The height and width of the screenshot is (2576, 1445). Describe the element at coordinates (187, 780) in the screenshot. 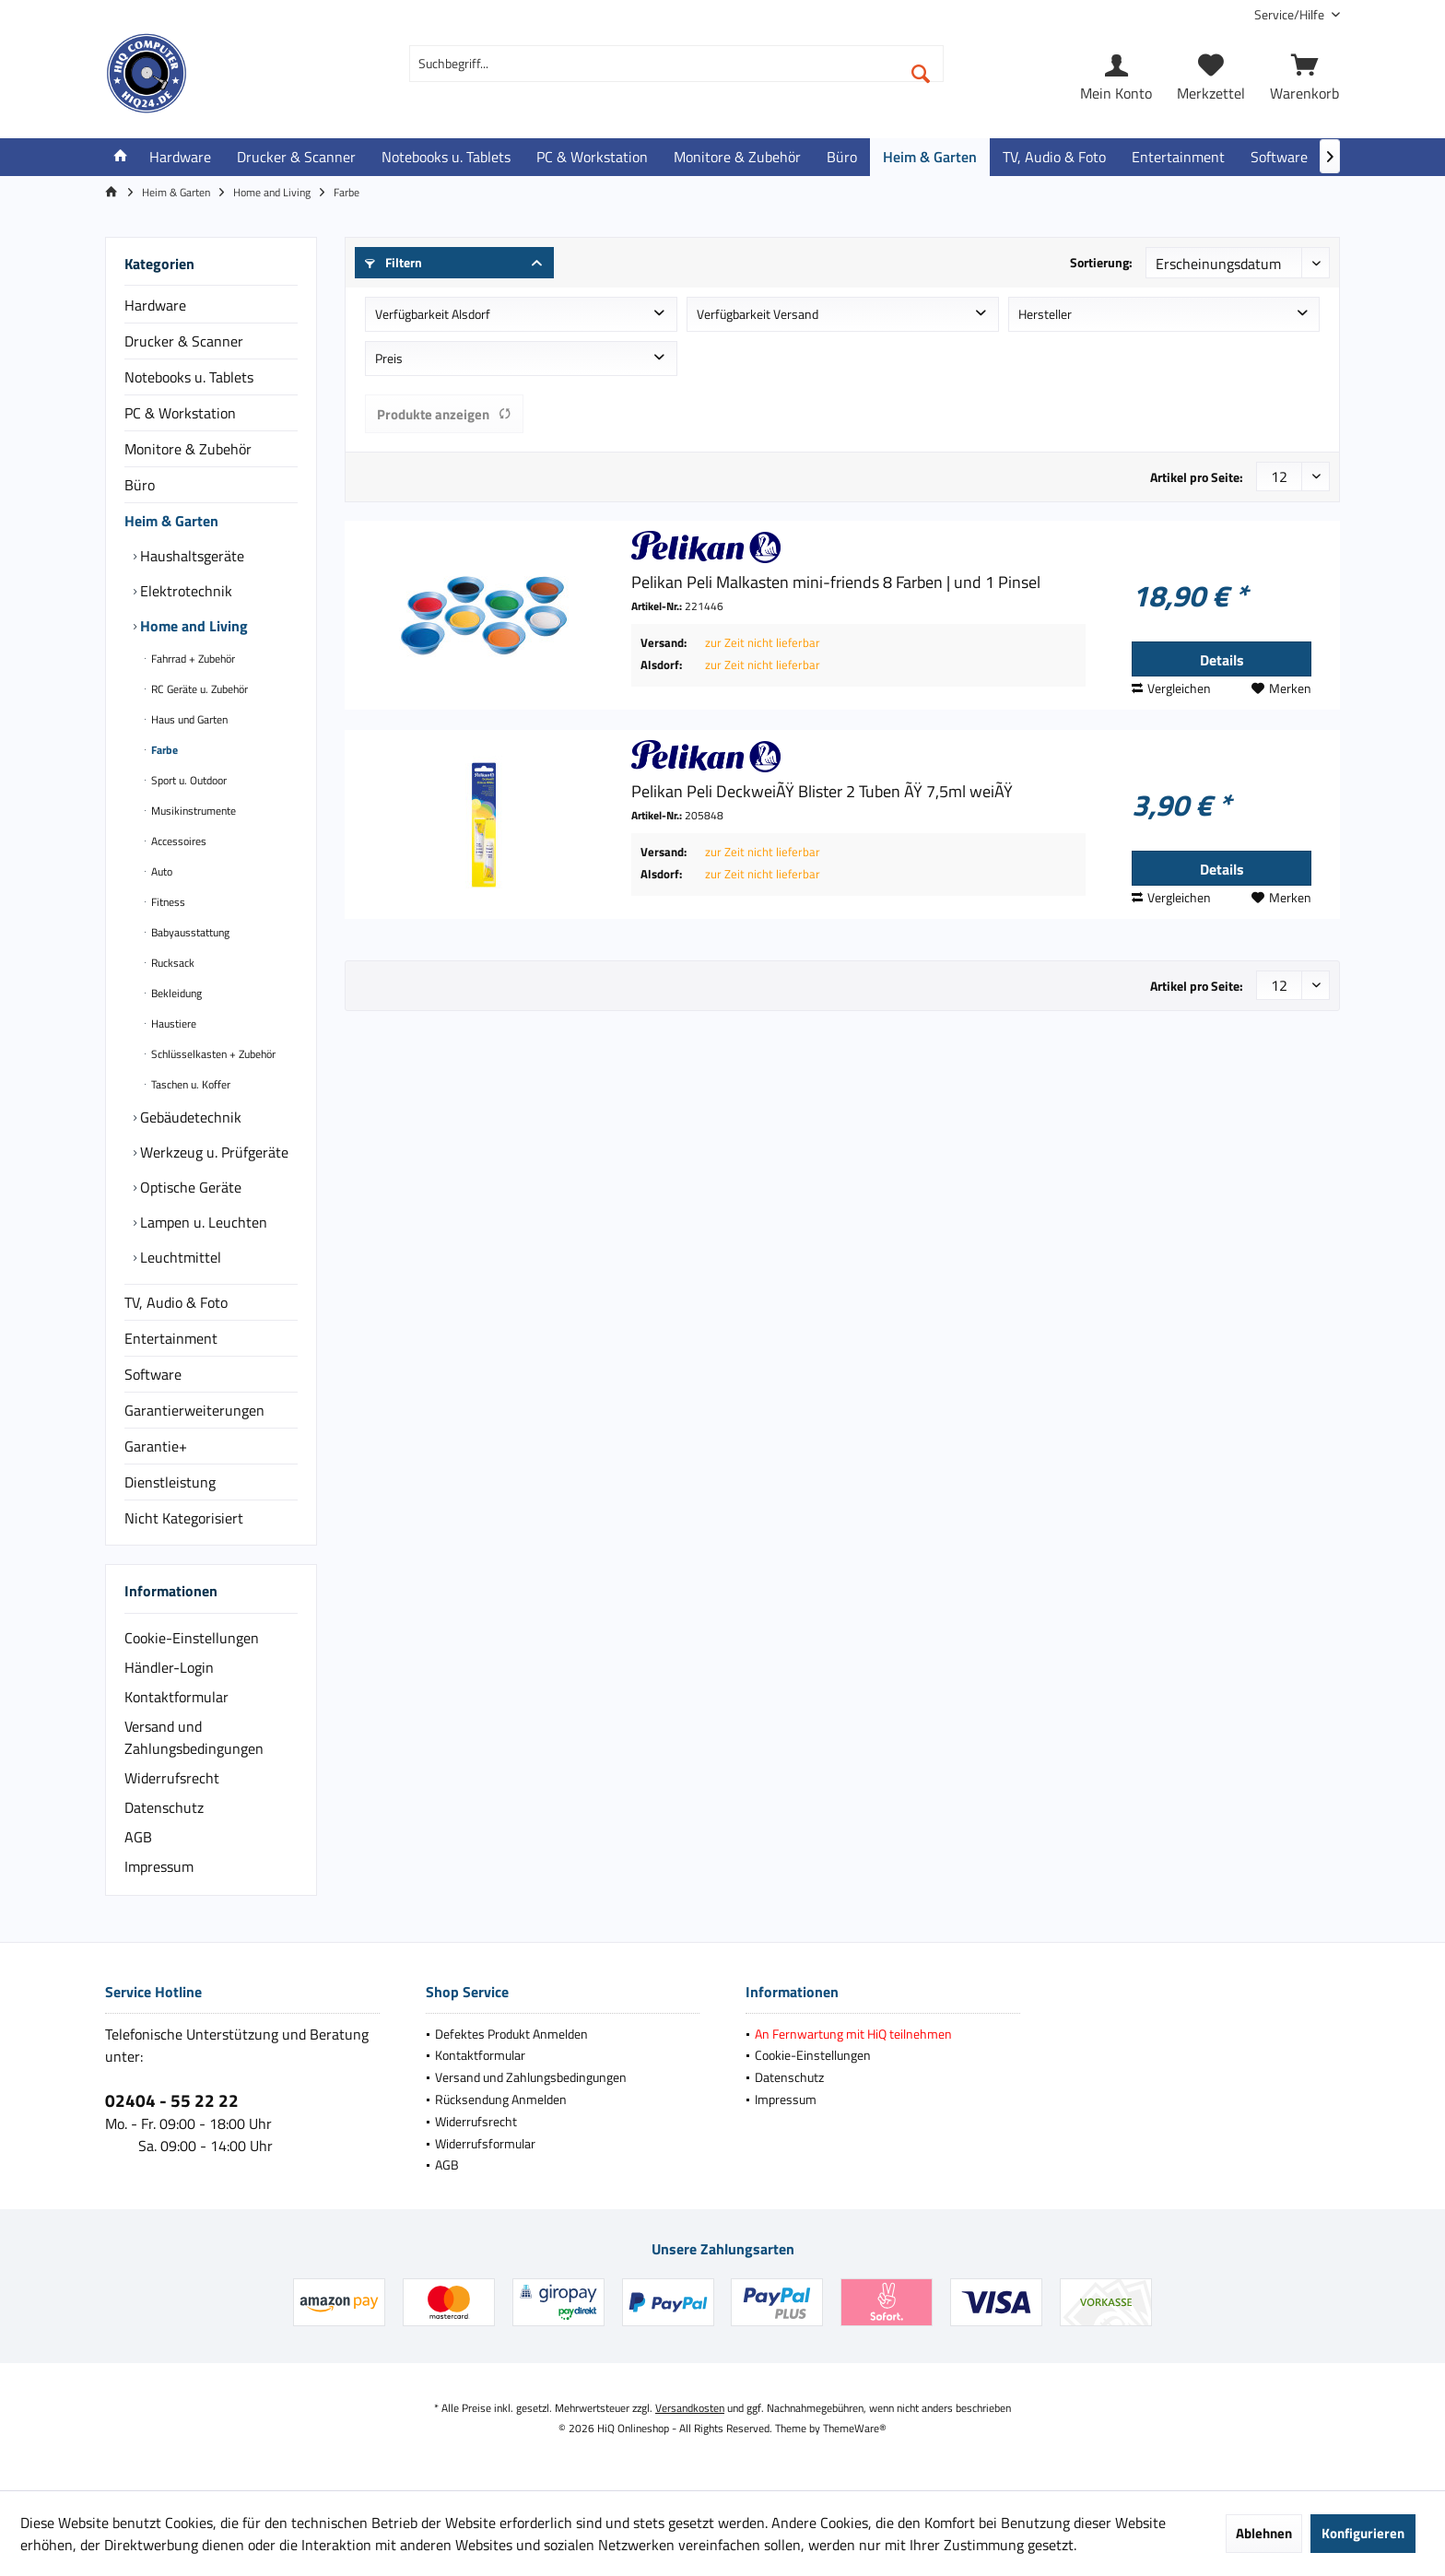

I see `Sport u. Outdoor` at that location.